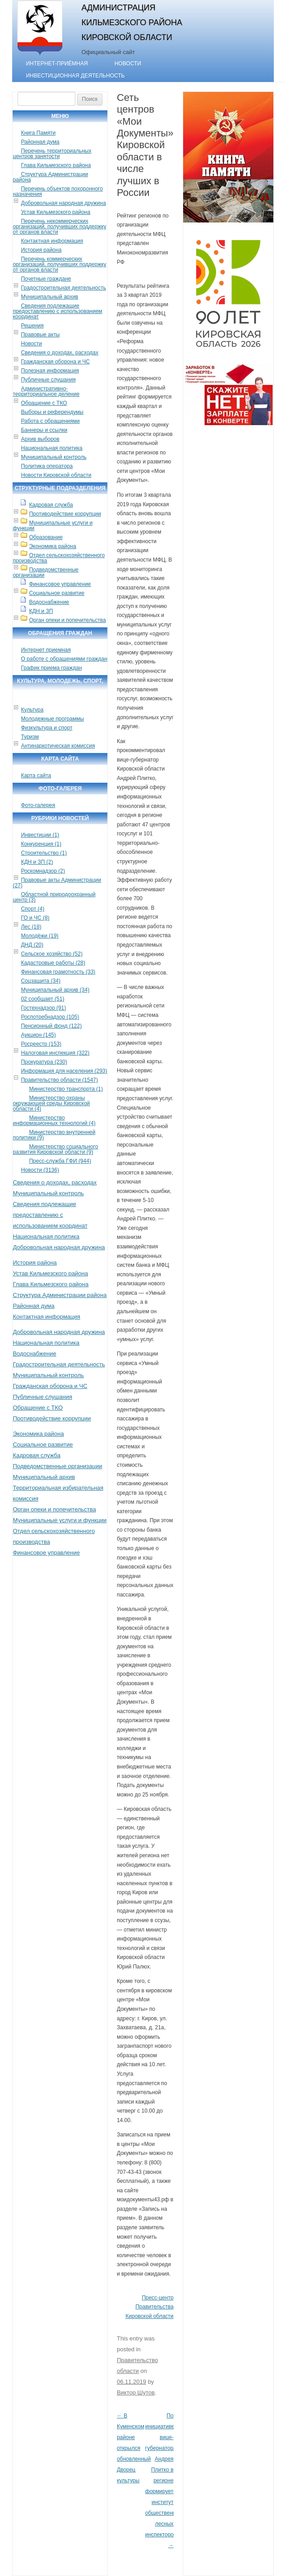 This screenshot has height=2576, width=286. What do you see at coordinates (40, 142) in the screenshot?
I see `Районная дума` at bounding box center [40, 142].